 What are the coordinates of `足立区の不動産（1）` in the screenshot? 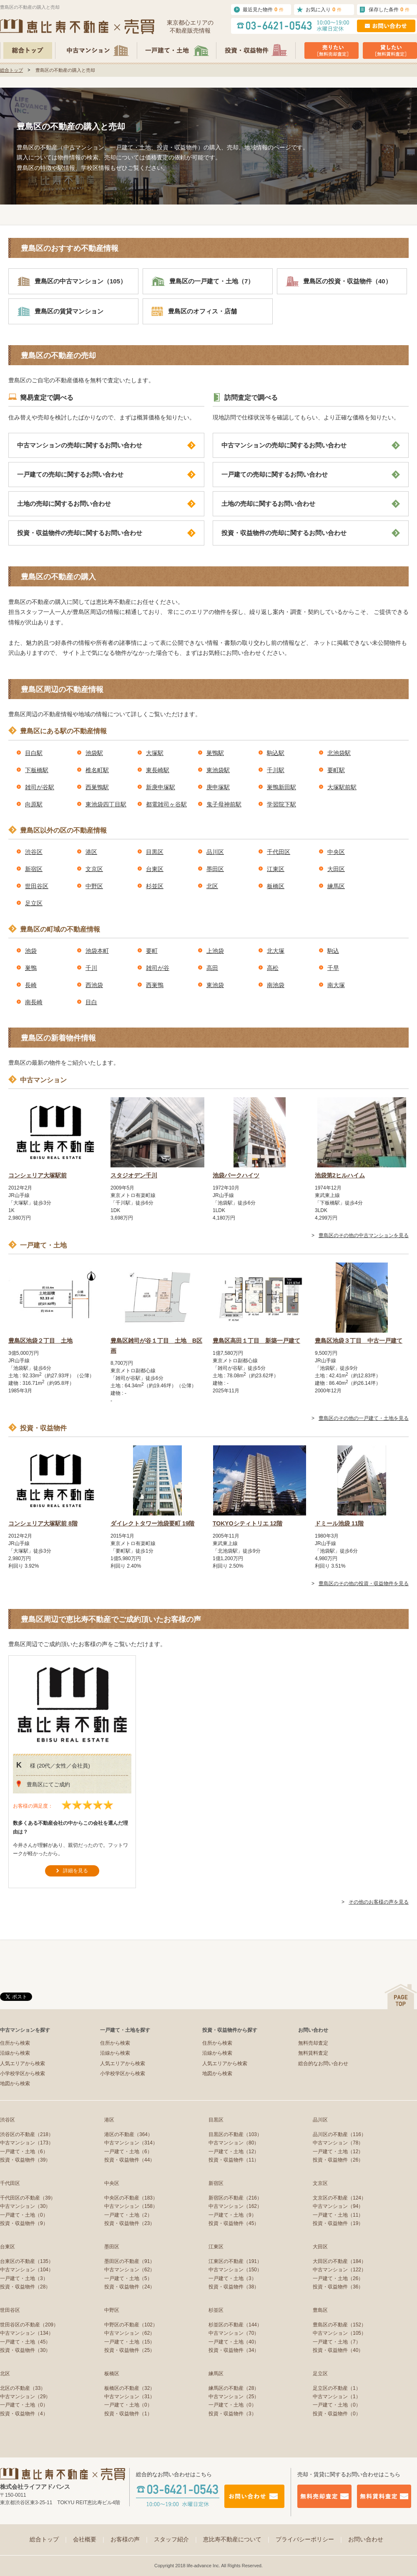 It's located at (337, 2388).